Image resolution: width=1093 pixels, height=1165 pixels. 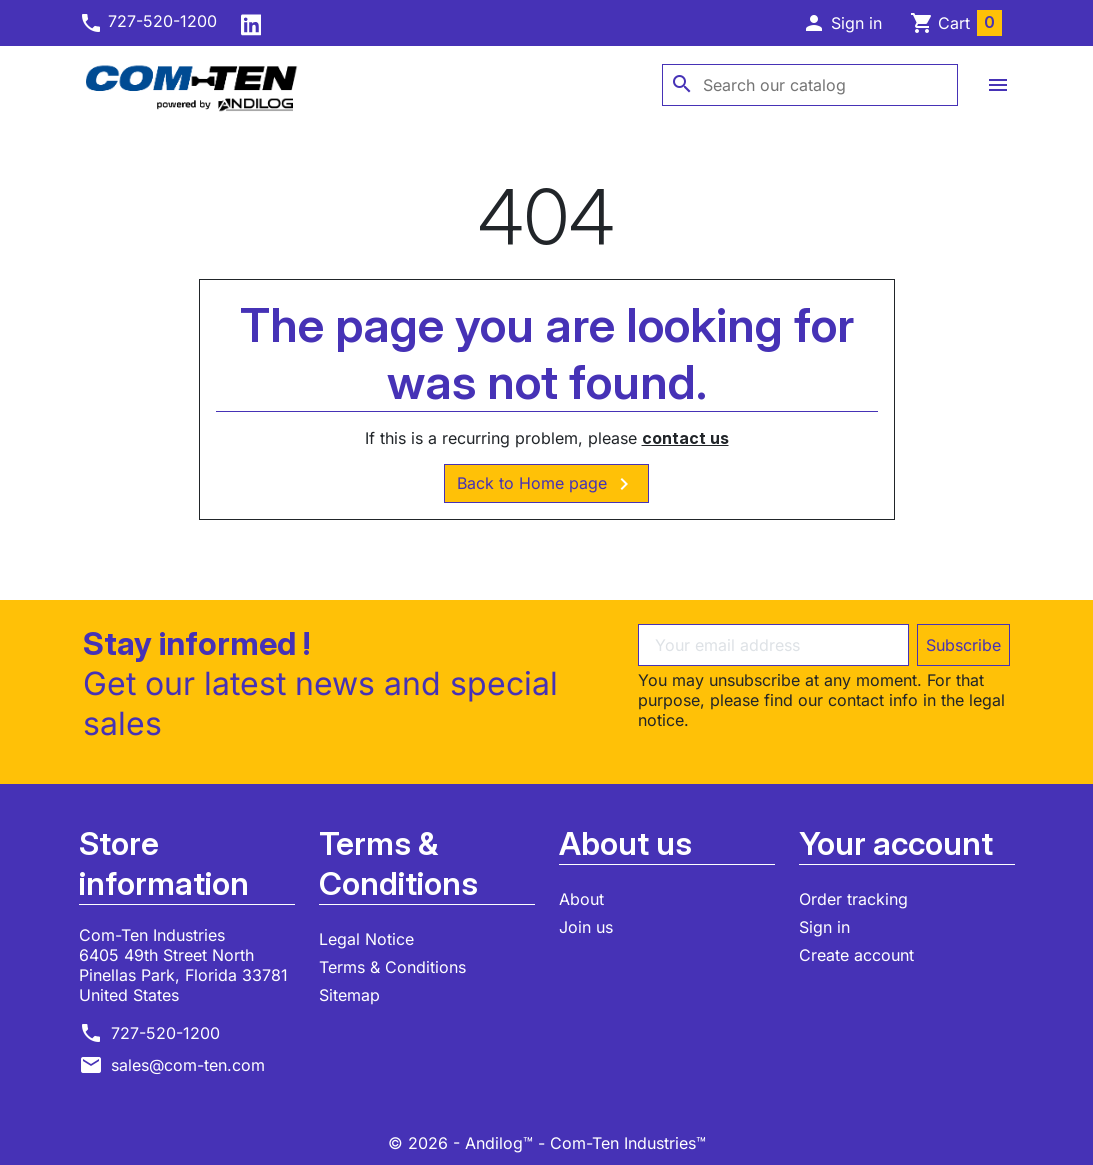 I want to click on About, so click(x=581, y=899).